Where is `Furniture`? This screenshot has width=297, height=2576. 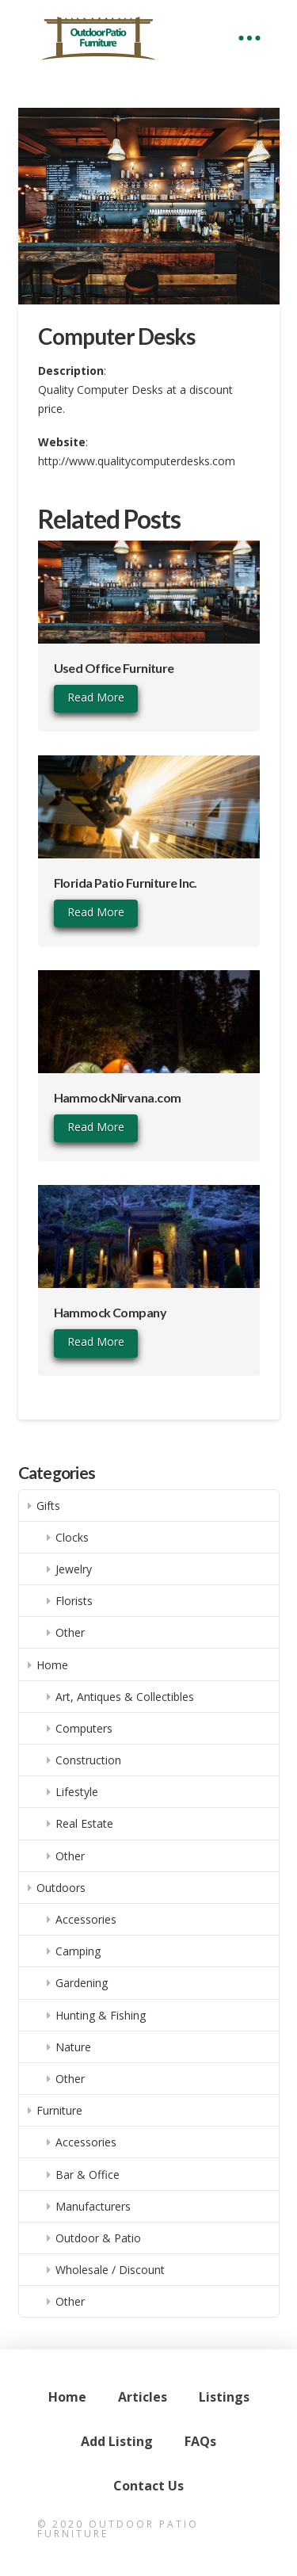
Furniture is located at coordinates (59, 2110).